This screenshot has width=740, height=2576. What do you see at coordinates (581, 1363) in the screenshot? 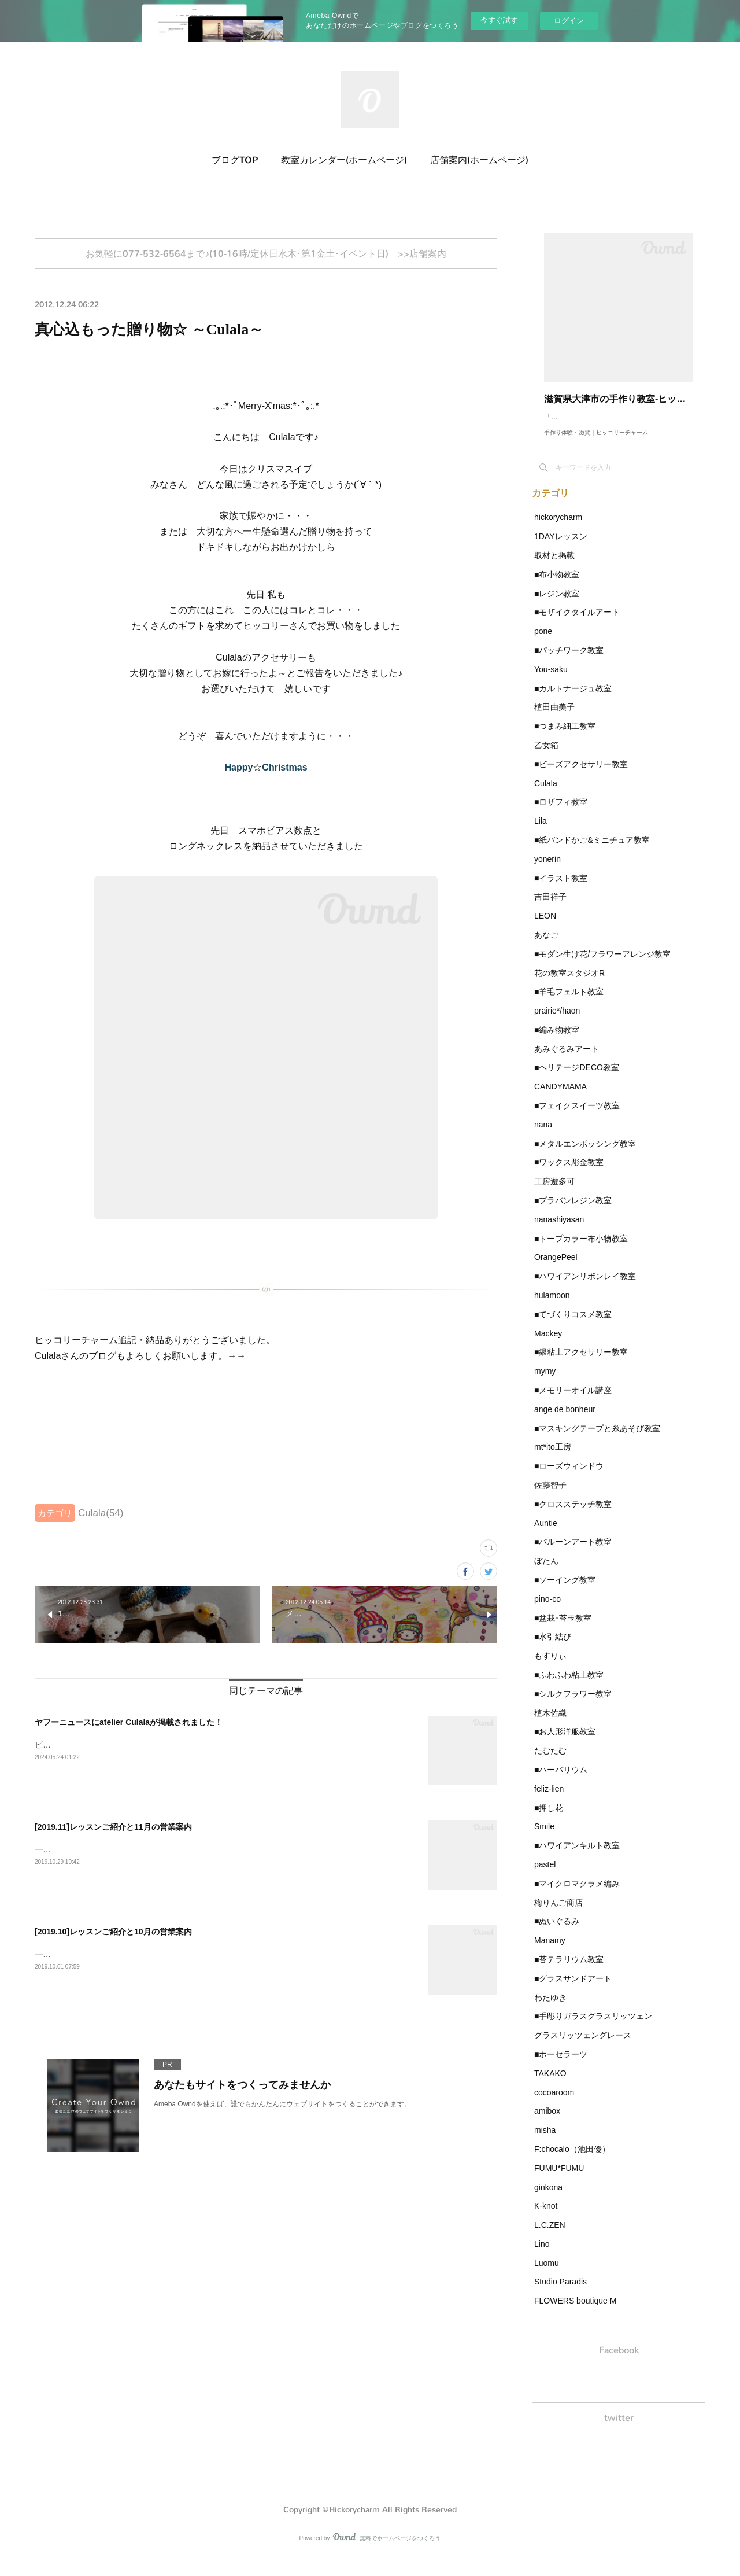
I see `■銀粘土アクセサリー教室` at bounding box center [581, 1363].